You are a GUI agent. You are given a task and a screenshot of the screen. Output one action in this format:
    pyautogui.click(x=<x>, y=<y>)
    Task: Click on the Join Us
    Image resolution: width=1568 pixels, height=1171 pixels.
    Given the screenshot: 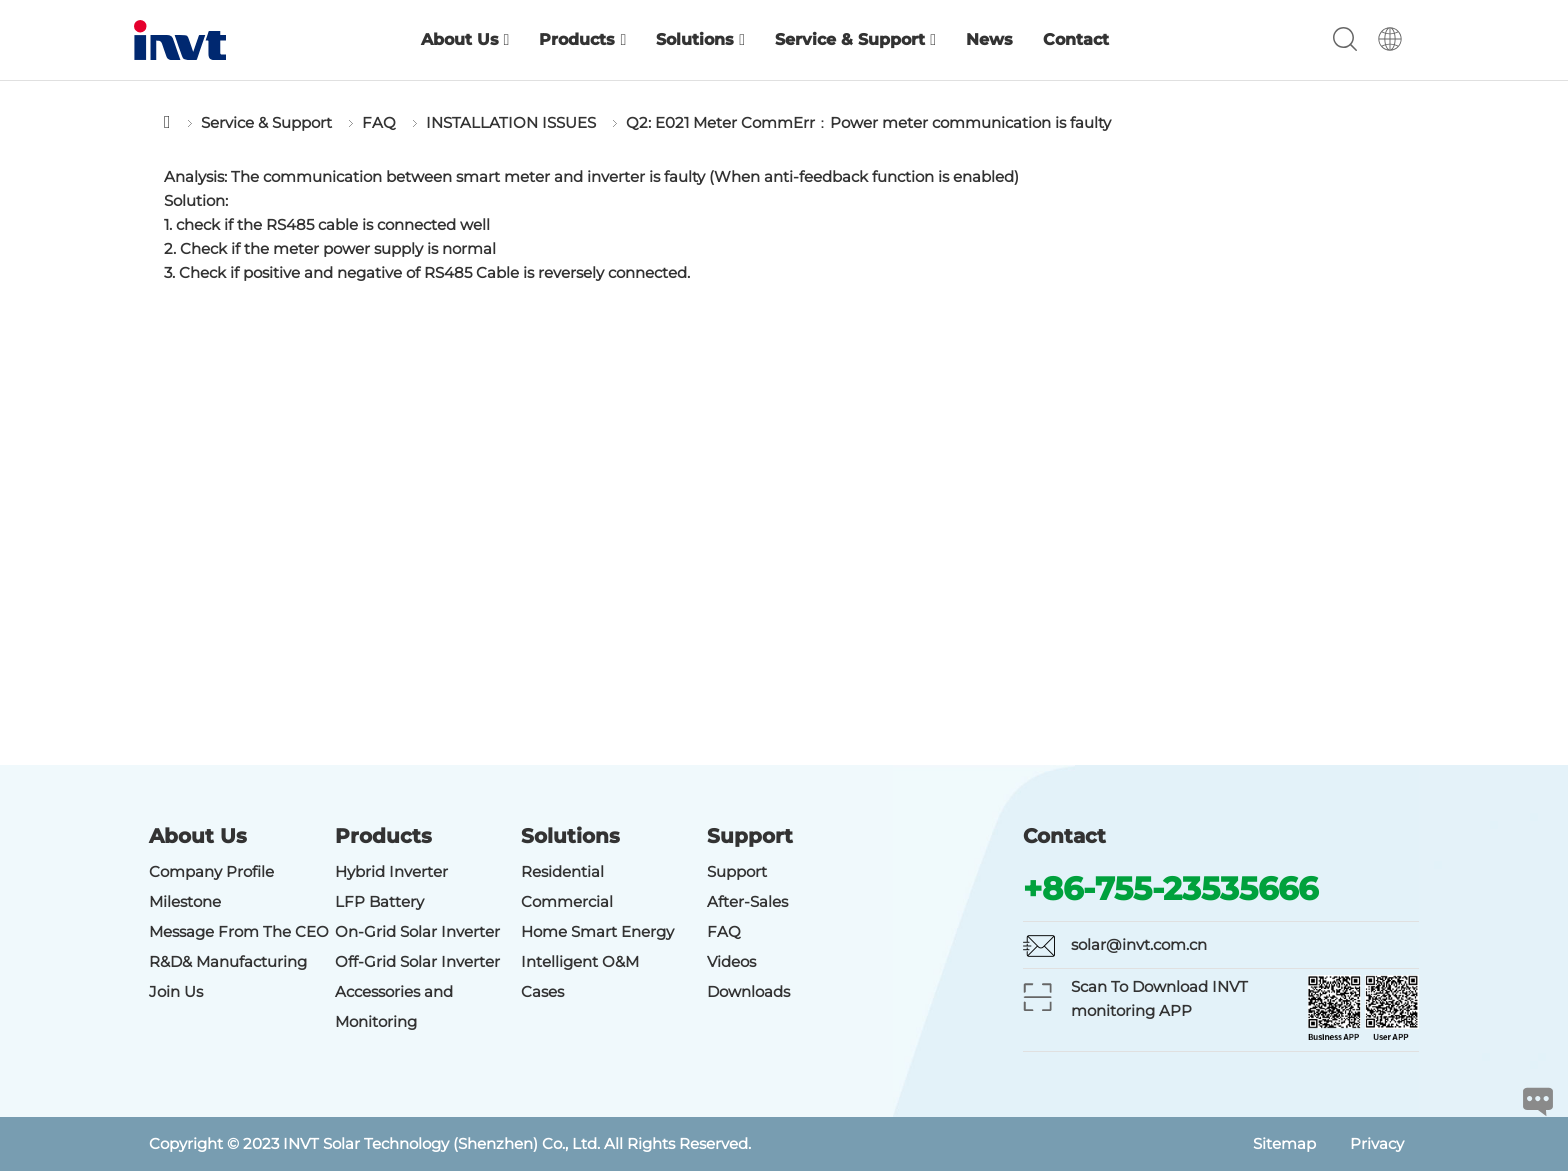 What is the action you would take?
    pyautogui.click(x=176, y=991)
    